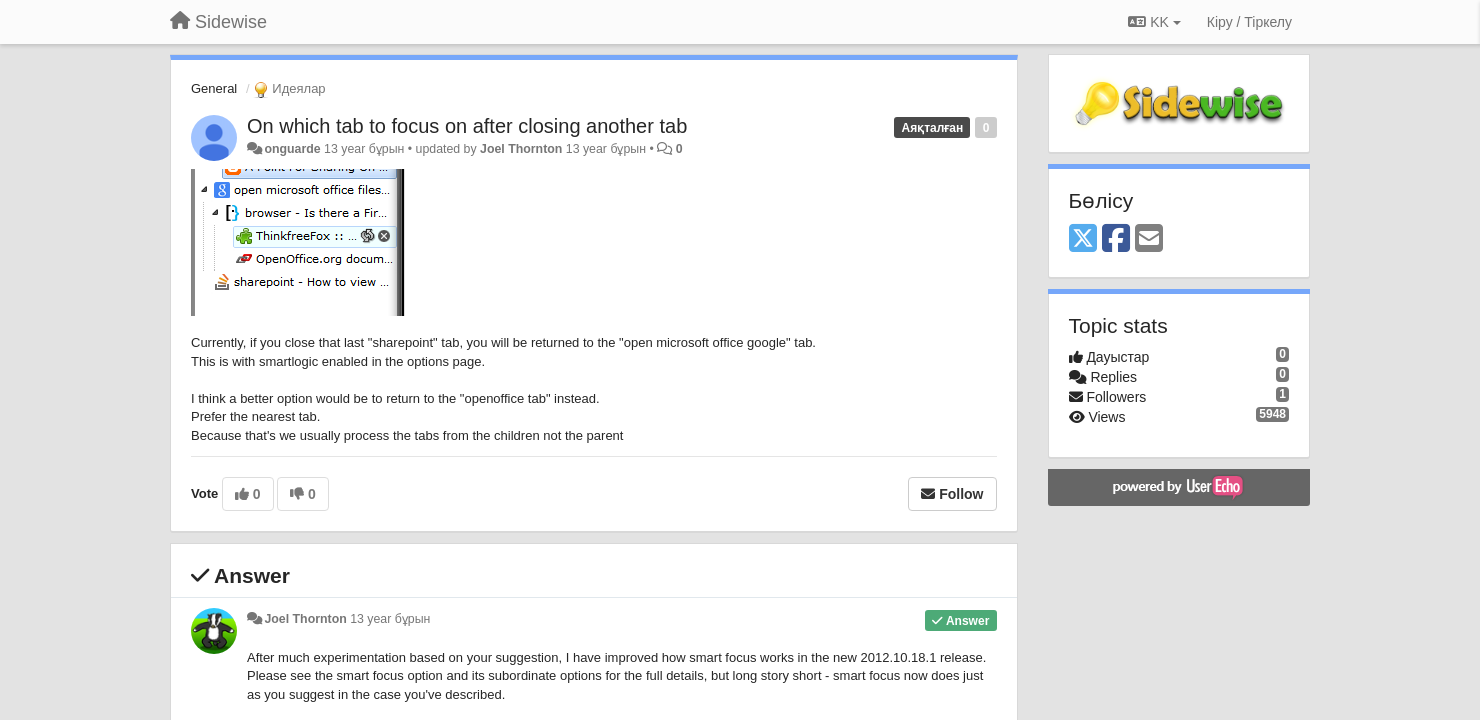 The height and width of the screenshot is (720, 1480). Describe the element at coordinates (521, 149) in the screenshot. I see `Joel Thornton` at that location.